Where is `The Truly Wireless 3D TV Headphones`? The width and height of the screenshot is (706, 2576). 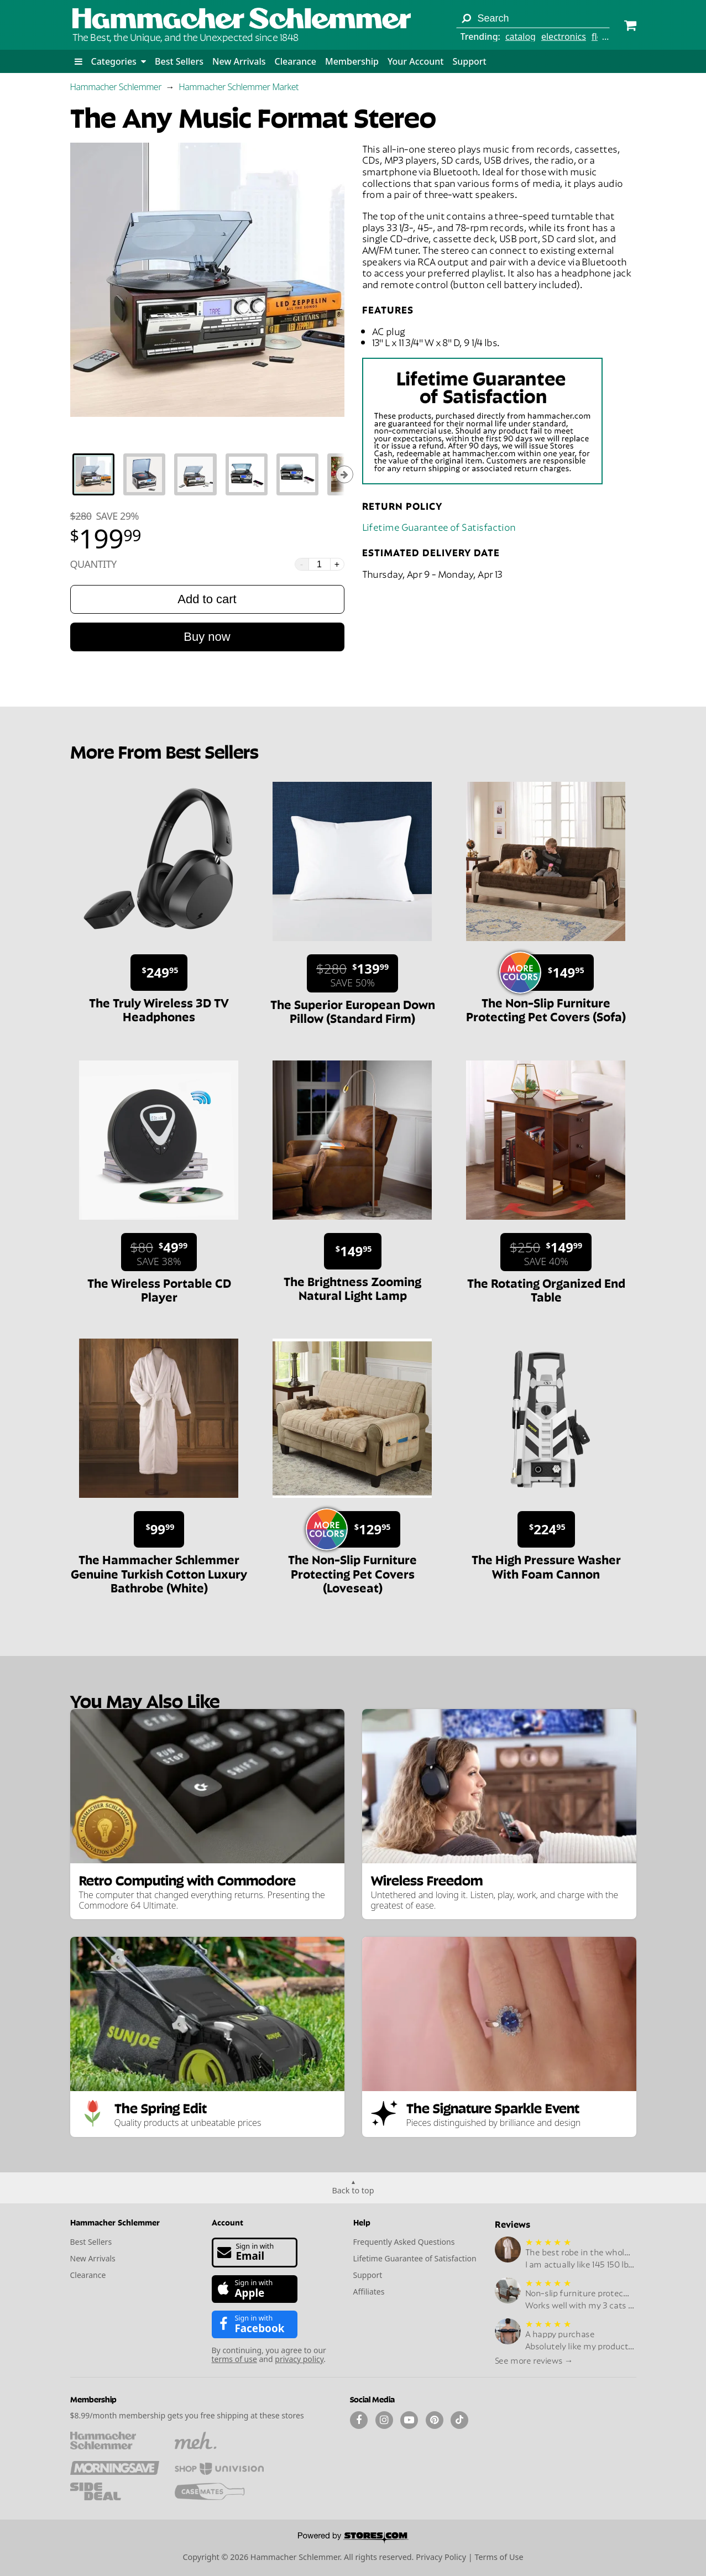 The Truly Wireless 3D TV Headphones is located at coordinates (159, 1008).